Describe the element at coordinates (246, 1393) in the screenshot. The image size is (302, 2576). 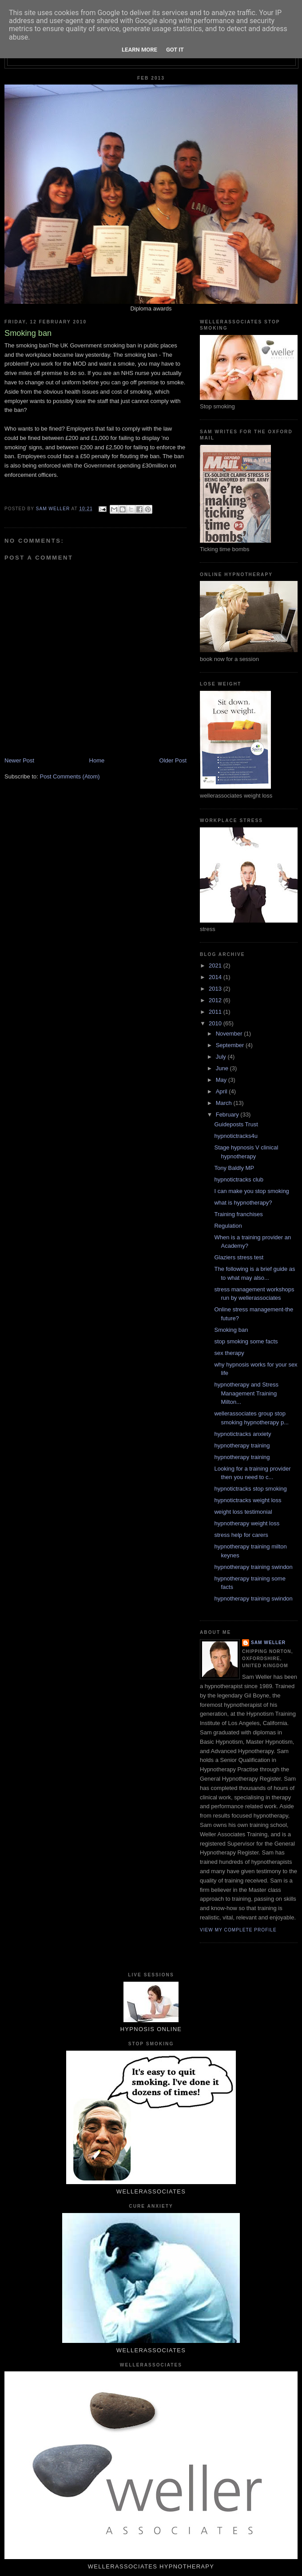
I see `hypnotherapy and Stress Management Training Milton...` at that location.